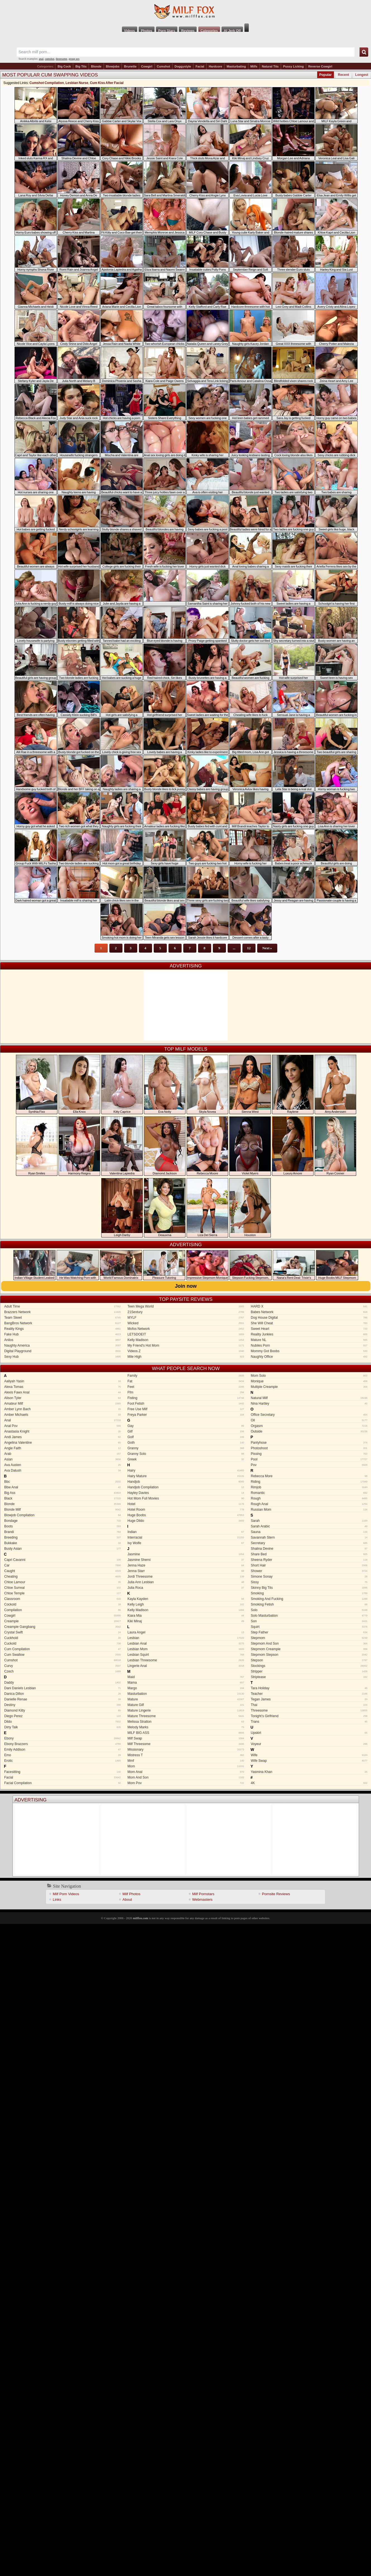 The width and height of the screenshot is (371, 2576). What do you see at coordinates (185, 1772) in the screenshot?
I see `Mom Anal` at bounding box center [185, 1772].